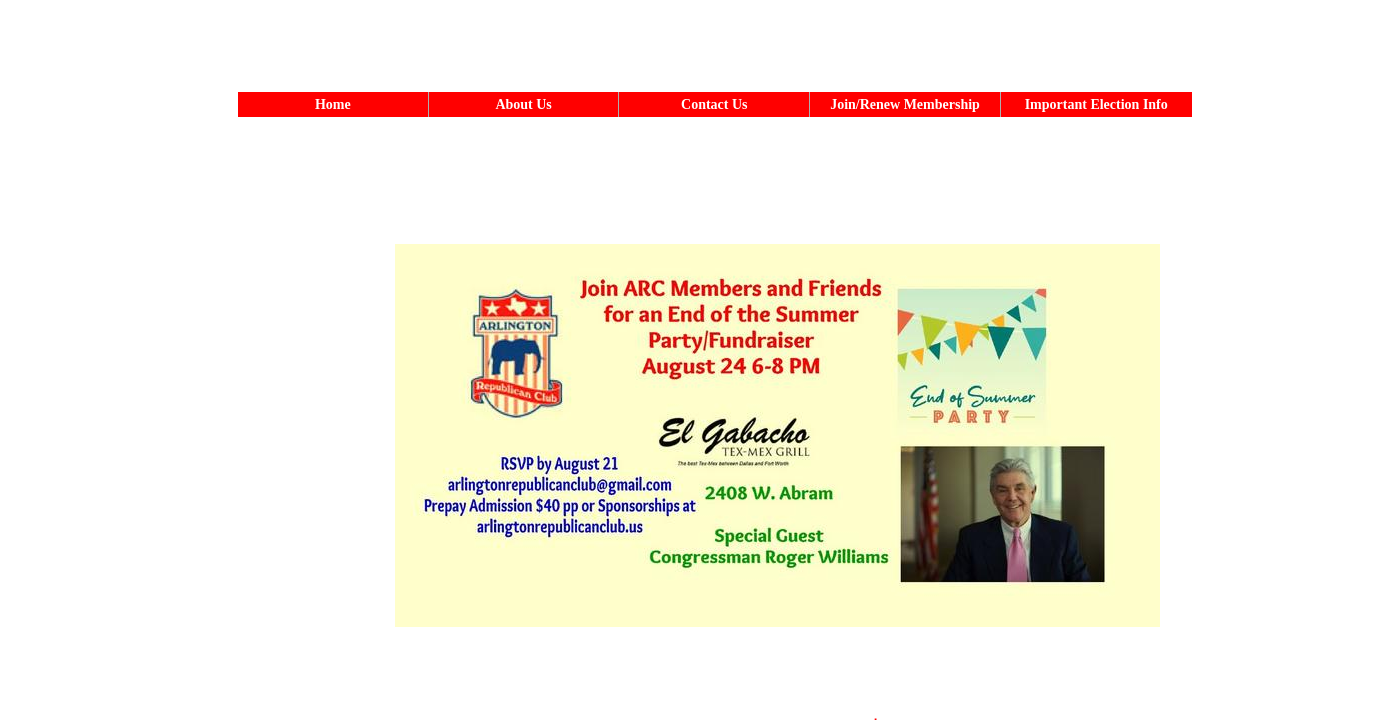  What do you see at coordinates (714, 104) in the screenshot?
I see `Contact Us` at bounding box center [714, 104].